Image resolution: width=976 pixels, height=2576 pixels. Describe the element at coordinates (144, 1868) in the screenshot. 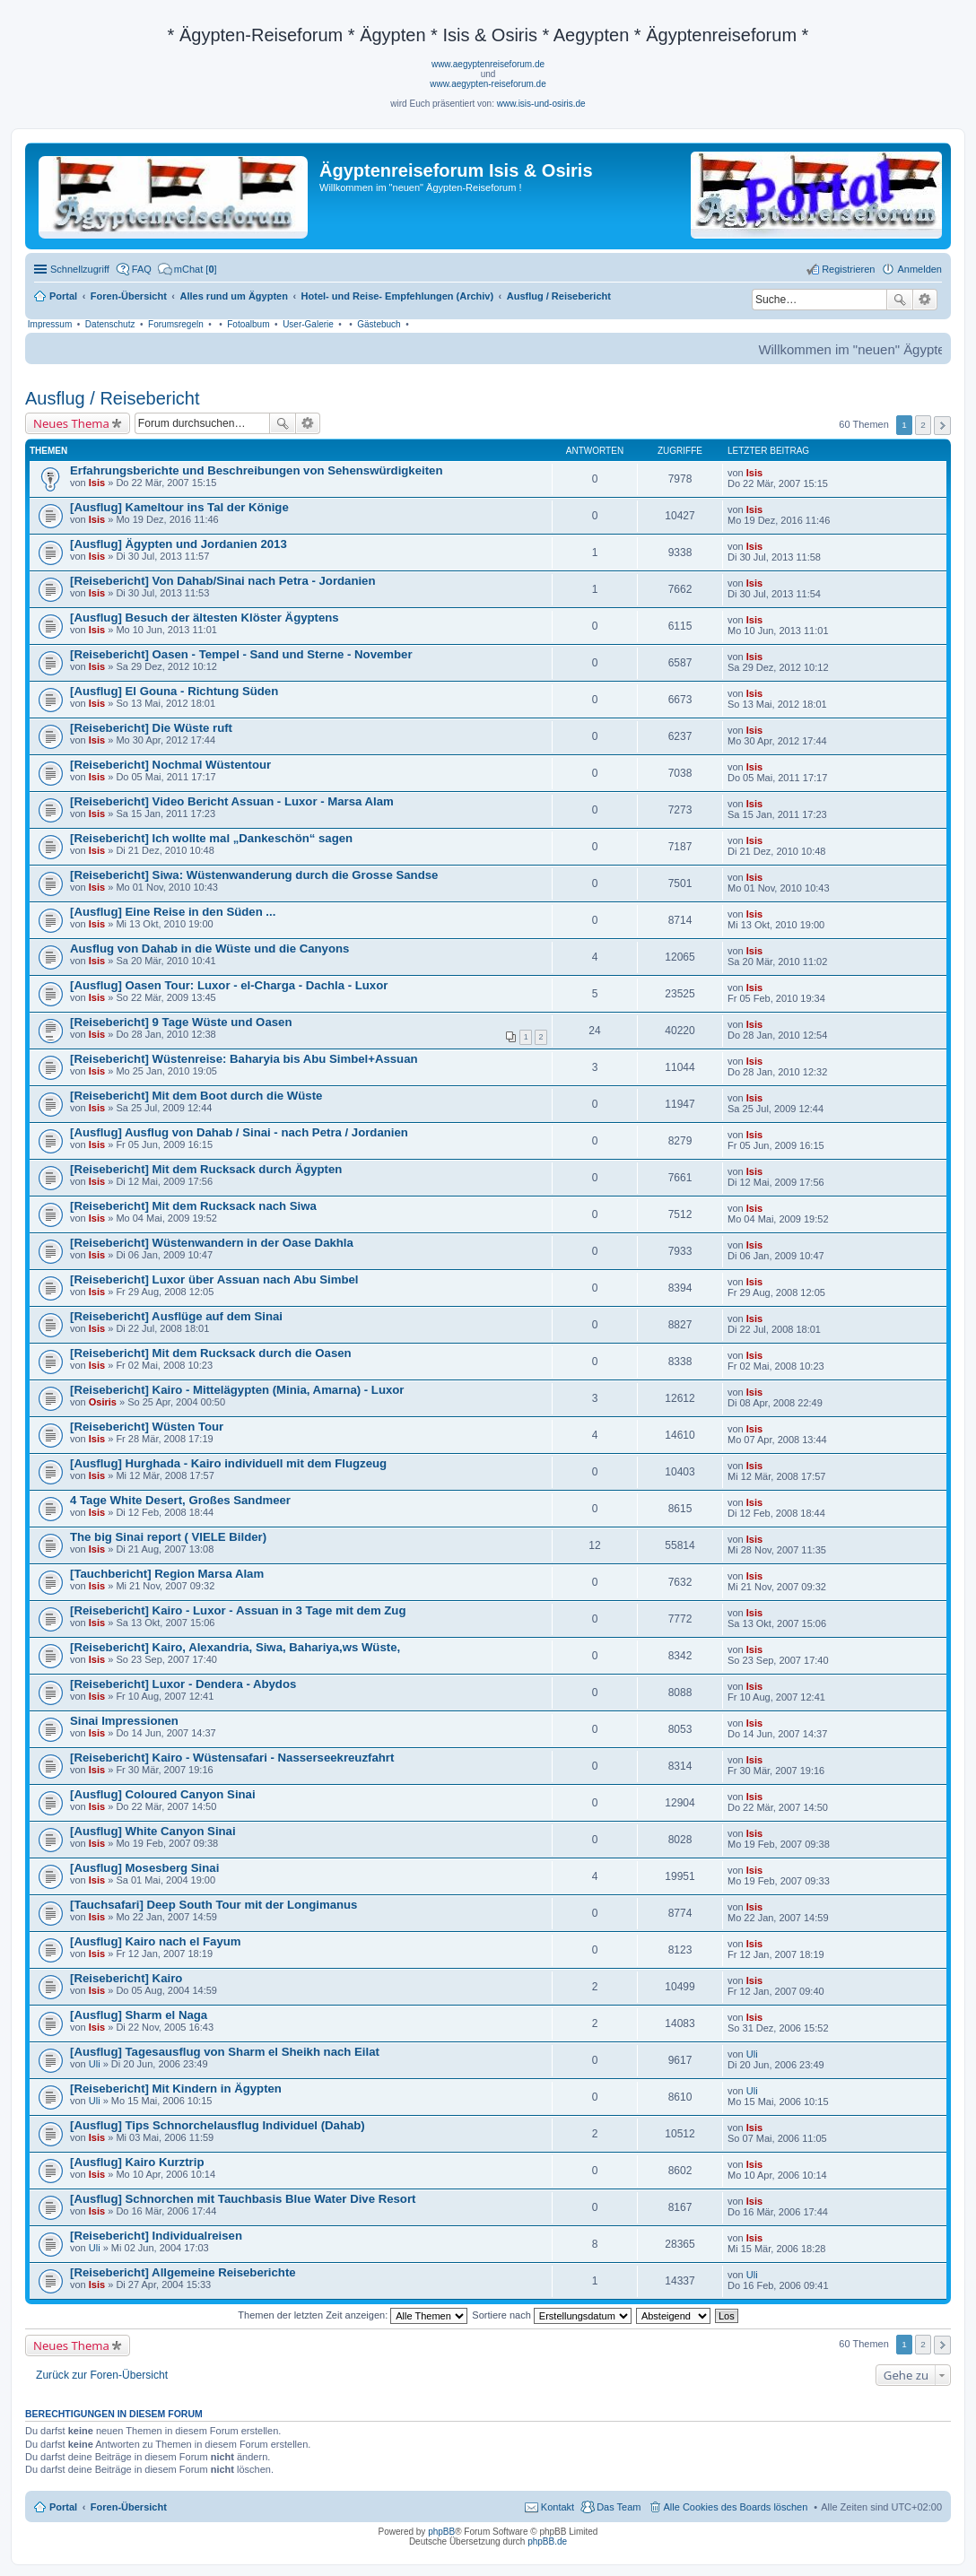

I see `[Ausflug] Mosesberg Sinai` at that location.